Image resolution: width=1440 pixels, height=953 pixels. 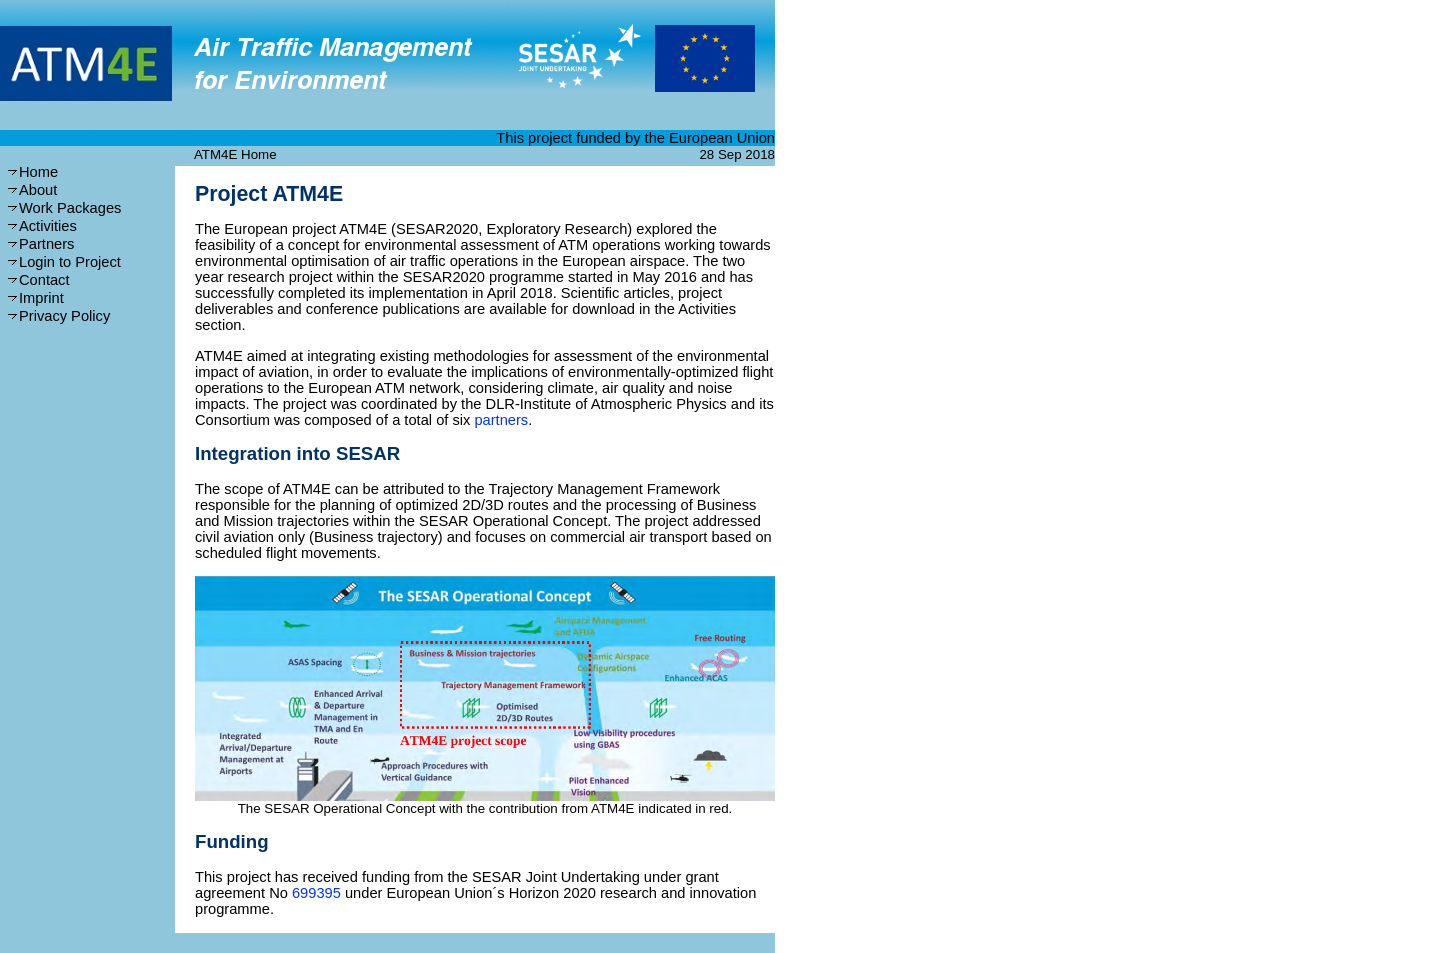 What do you see at coordinates (48, 226) in the screenshot?
I see `Activities` at bounding box center [48, 226].